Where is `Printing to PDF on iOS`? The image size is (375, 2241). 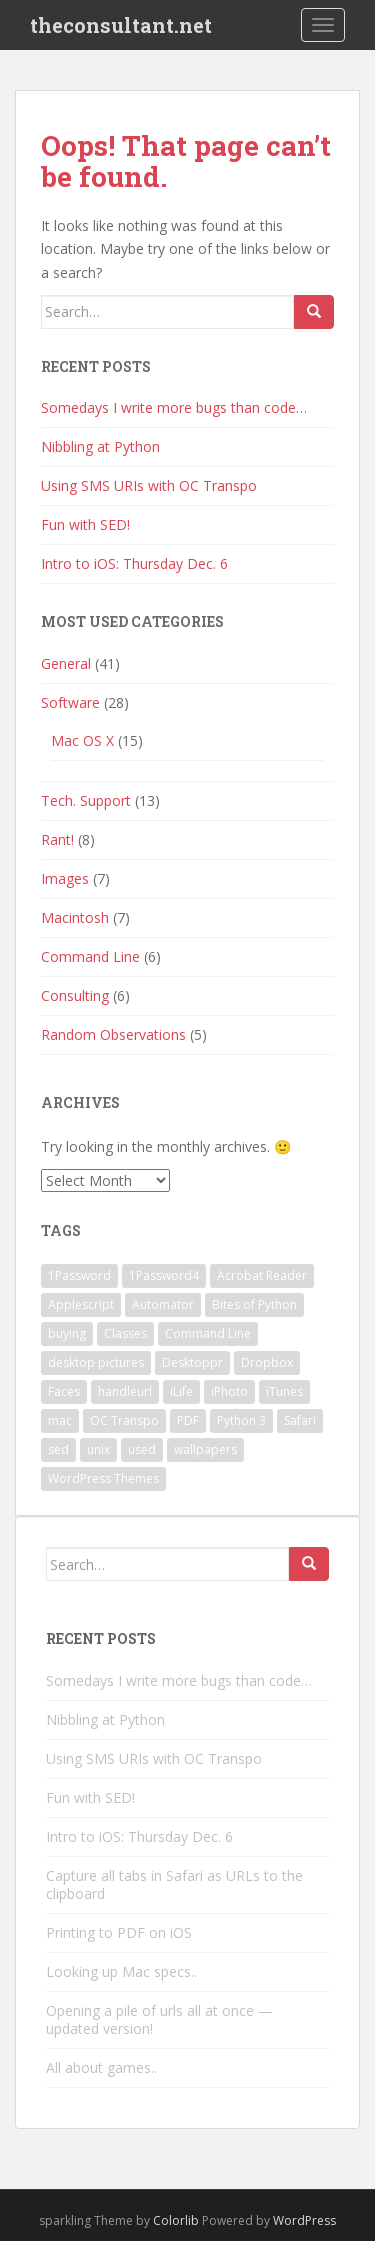 Printing to PDF on iOS is located at coordinates (119, 1932).